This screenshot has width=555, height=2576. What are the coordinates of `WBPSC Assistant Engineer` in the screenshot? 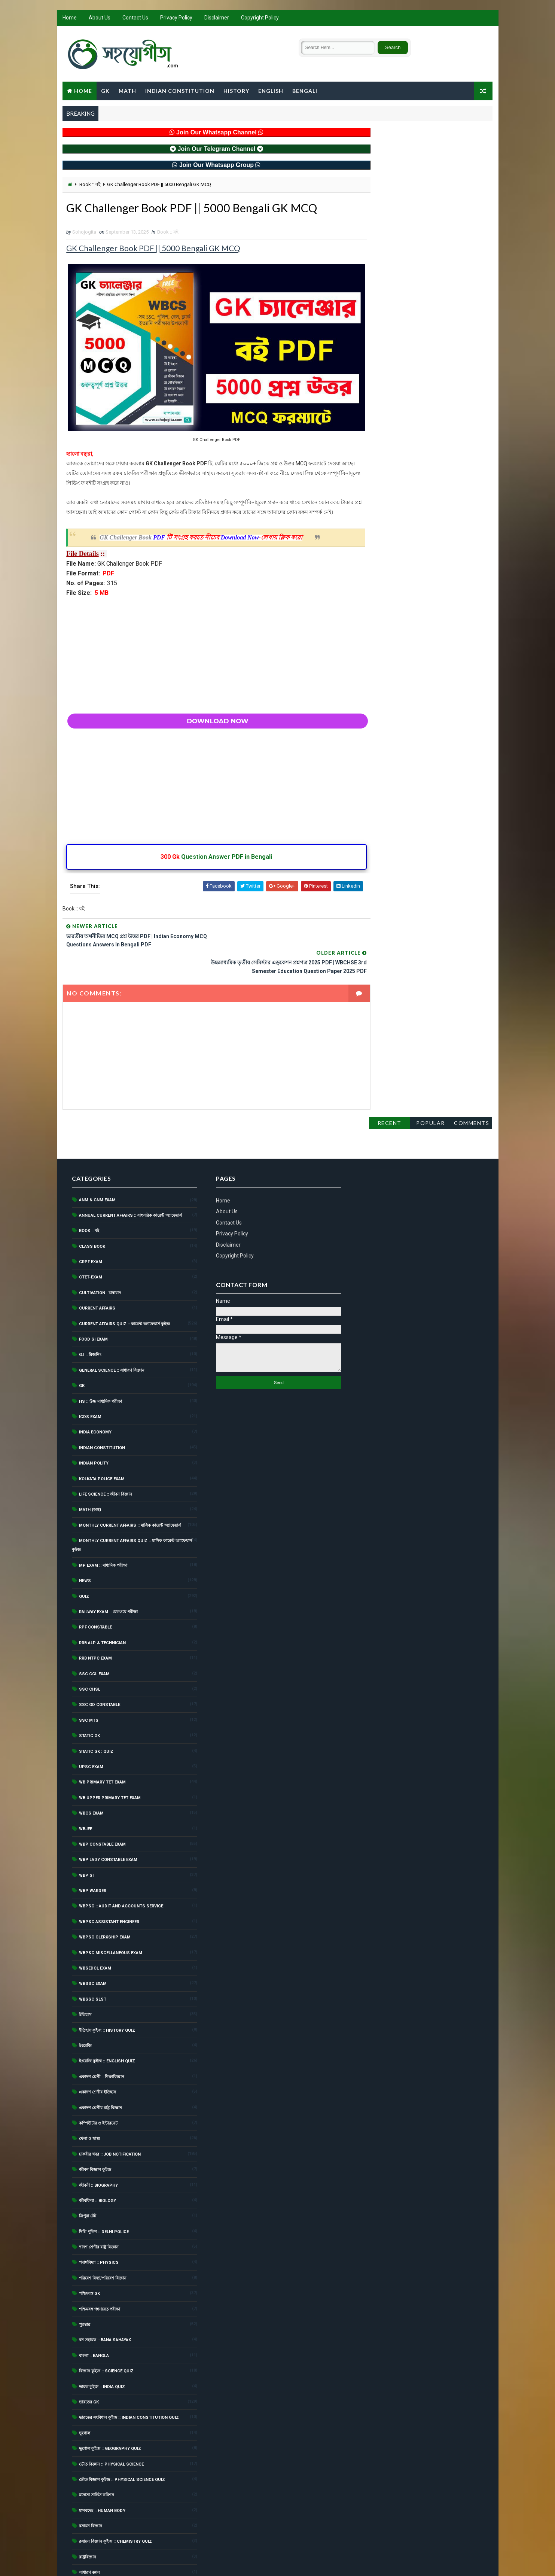 It's located at (109, 1872).